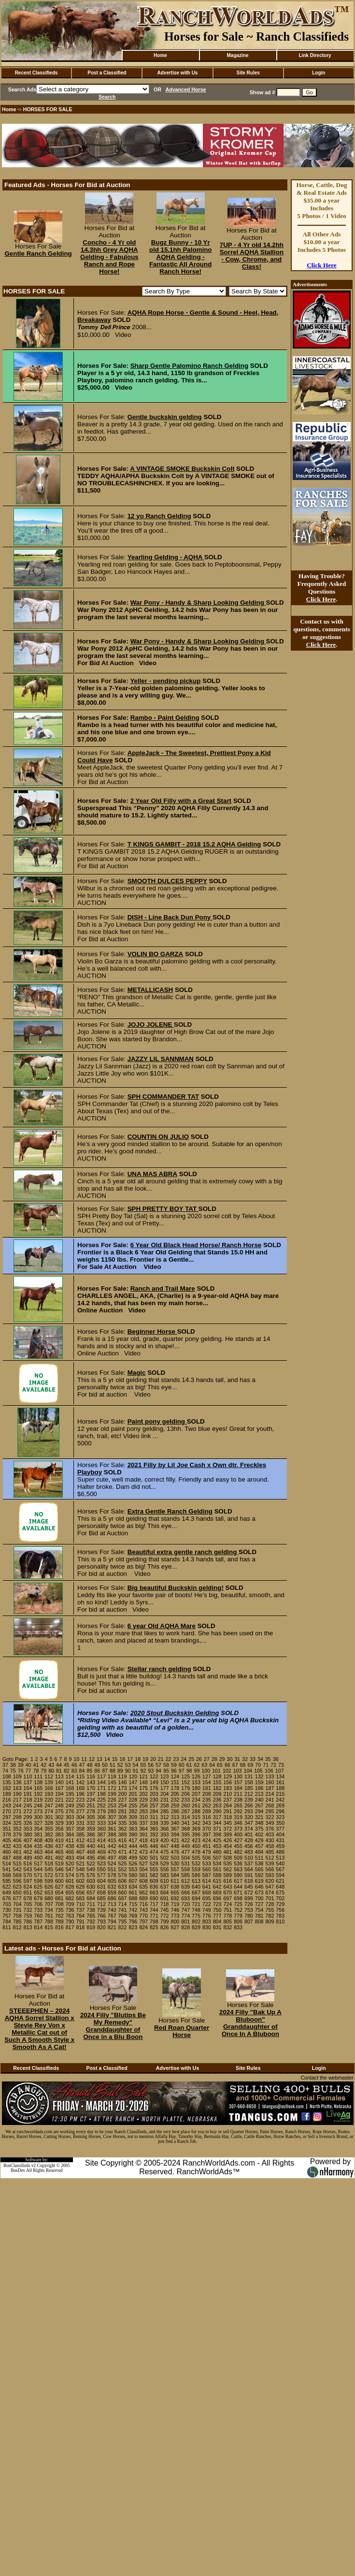 The height and width of the screenshot is (2576, 355). What do you see at coordinates (38, 1817) in the screenshot?
I see `300` at bounding box center [38, 1817].